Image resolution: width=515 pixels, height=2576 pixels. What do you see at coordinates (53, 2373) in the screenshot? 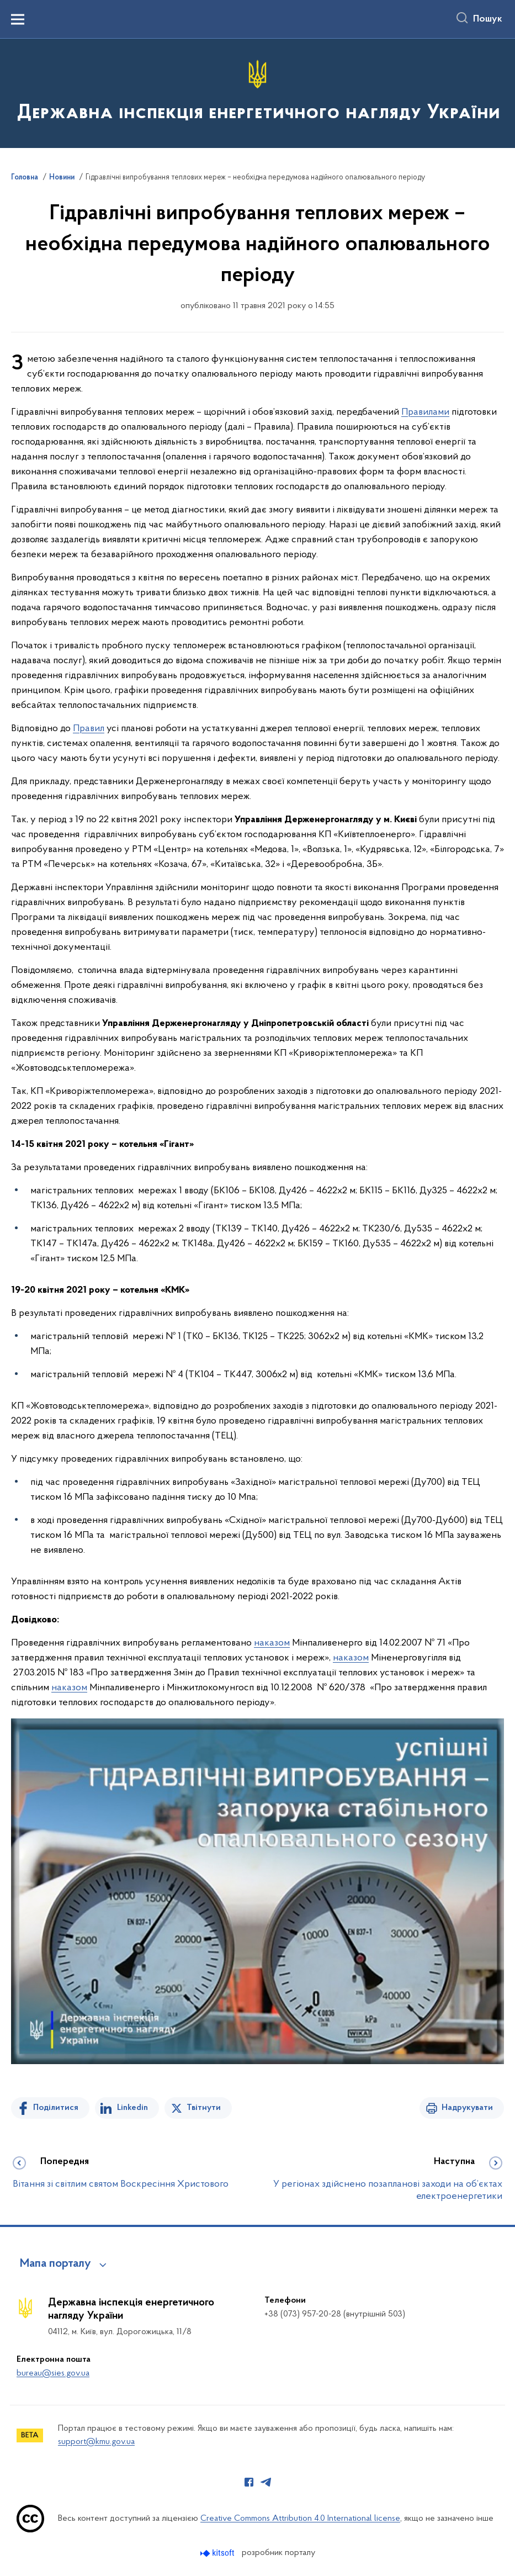
I see `bureau@sies.gov.ua` at bounding box center [53, 2373].